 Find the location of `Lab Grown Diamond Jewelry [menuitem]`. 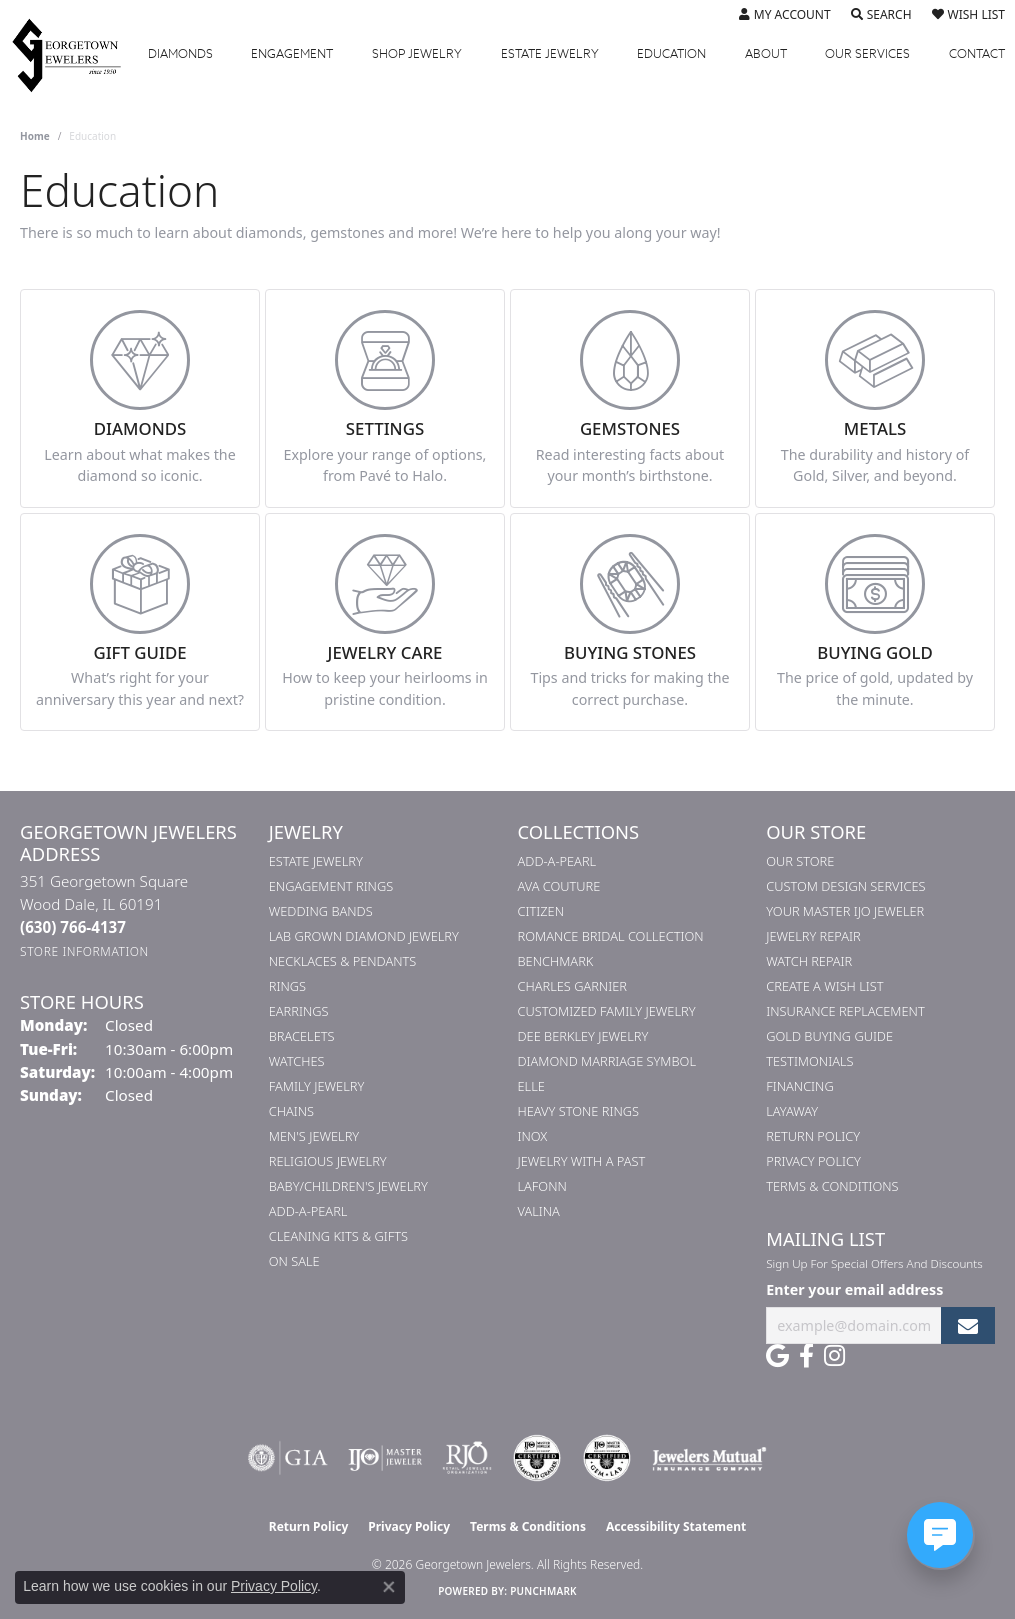

Lab Grown Diamond Jewelry [menuitem] is located at coordinates (364, 936).